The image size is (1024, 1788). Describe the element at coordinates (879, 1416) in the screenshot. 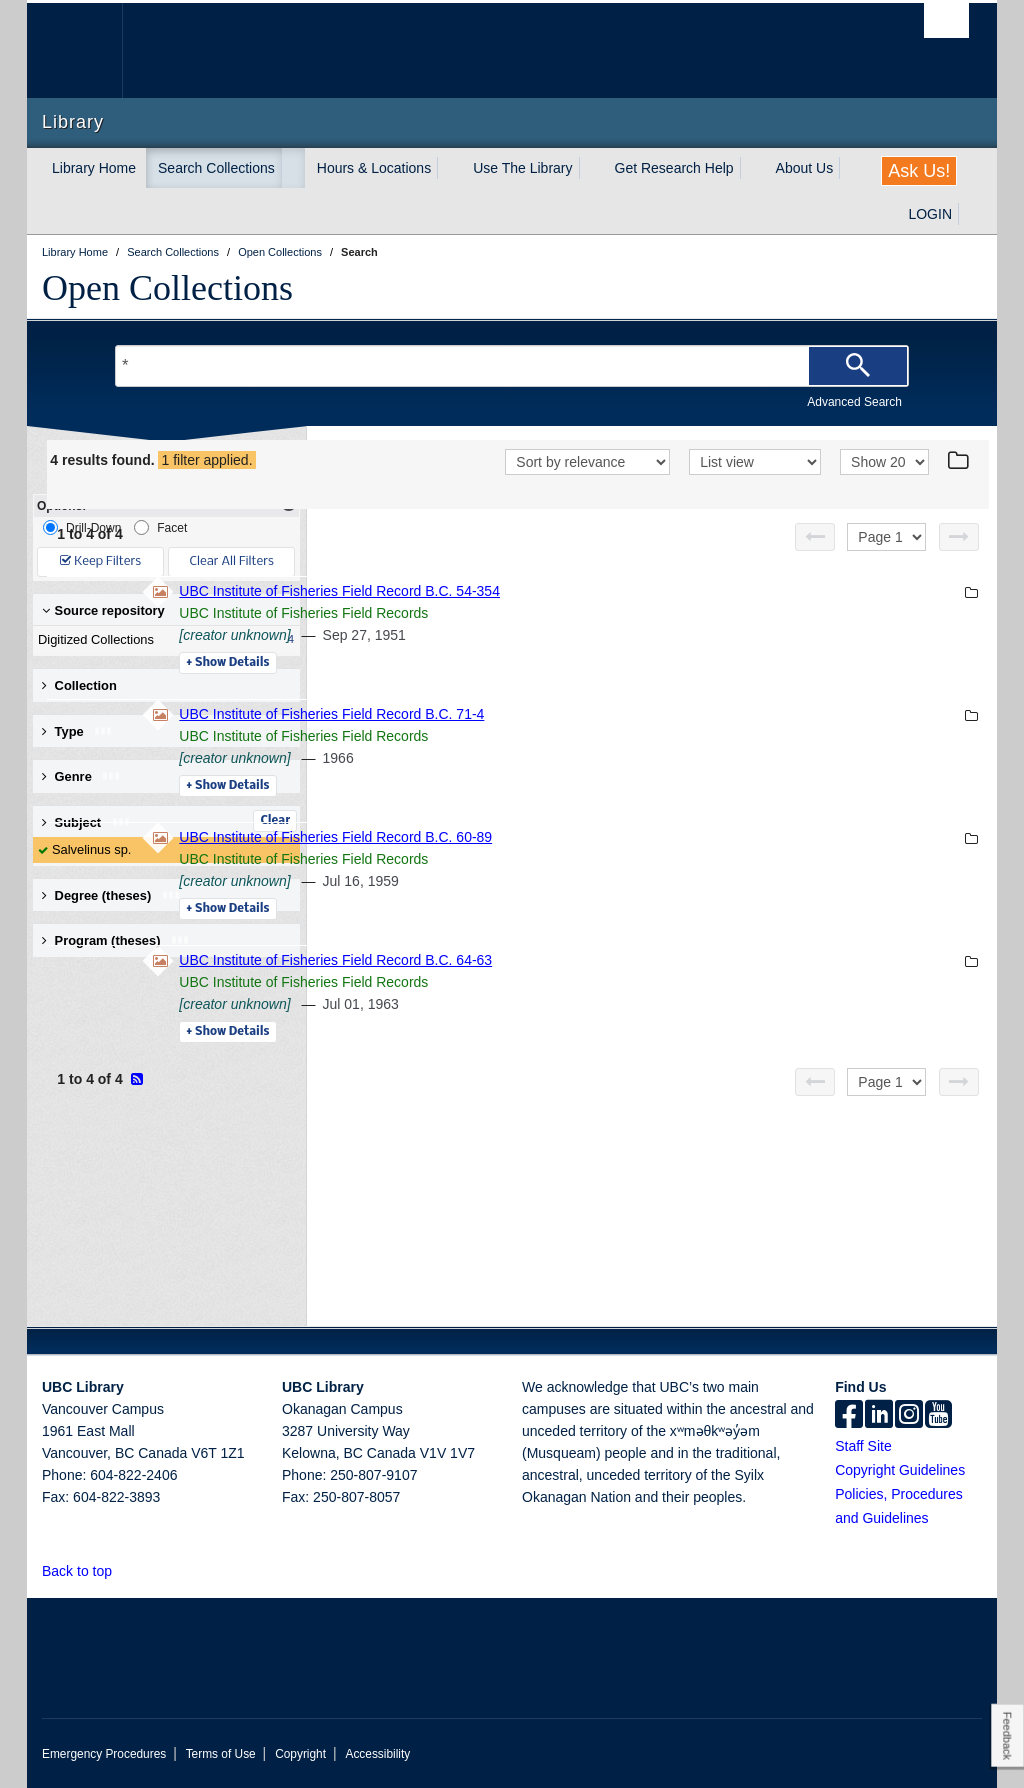

I see `[linkedin]` at that location.